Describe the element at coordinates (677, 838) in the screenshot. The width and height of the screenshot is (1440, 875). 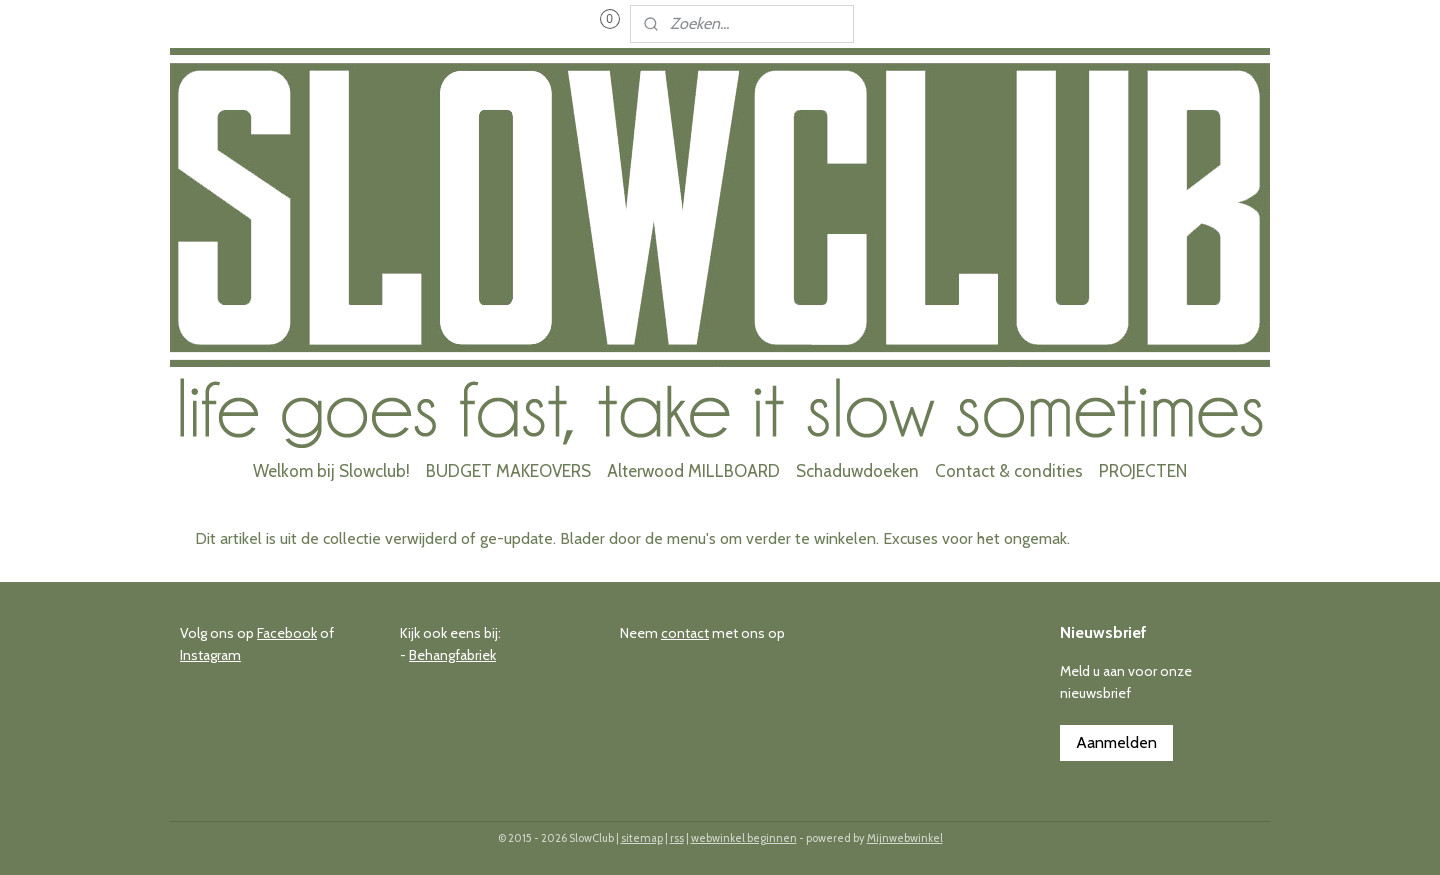
I see `rss` at that location.